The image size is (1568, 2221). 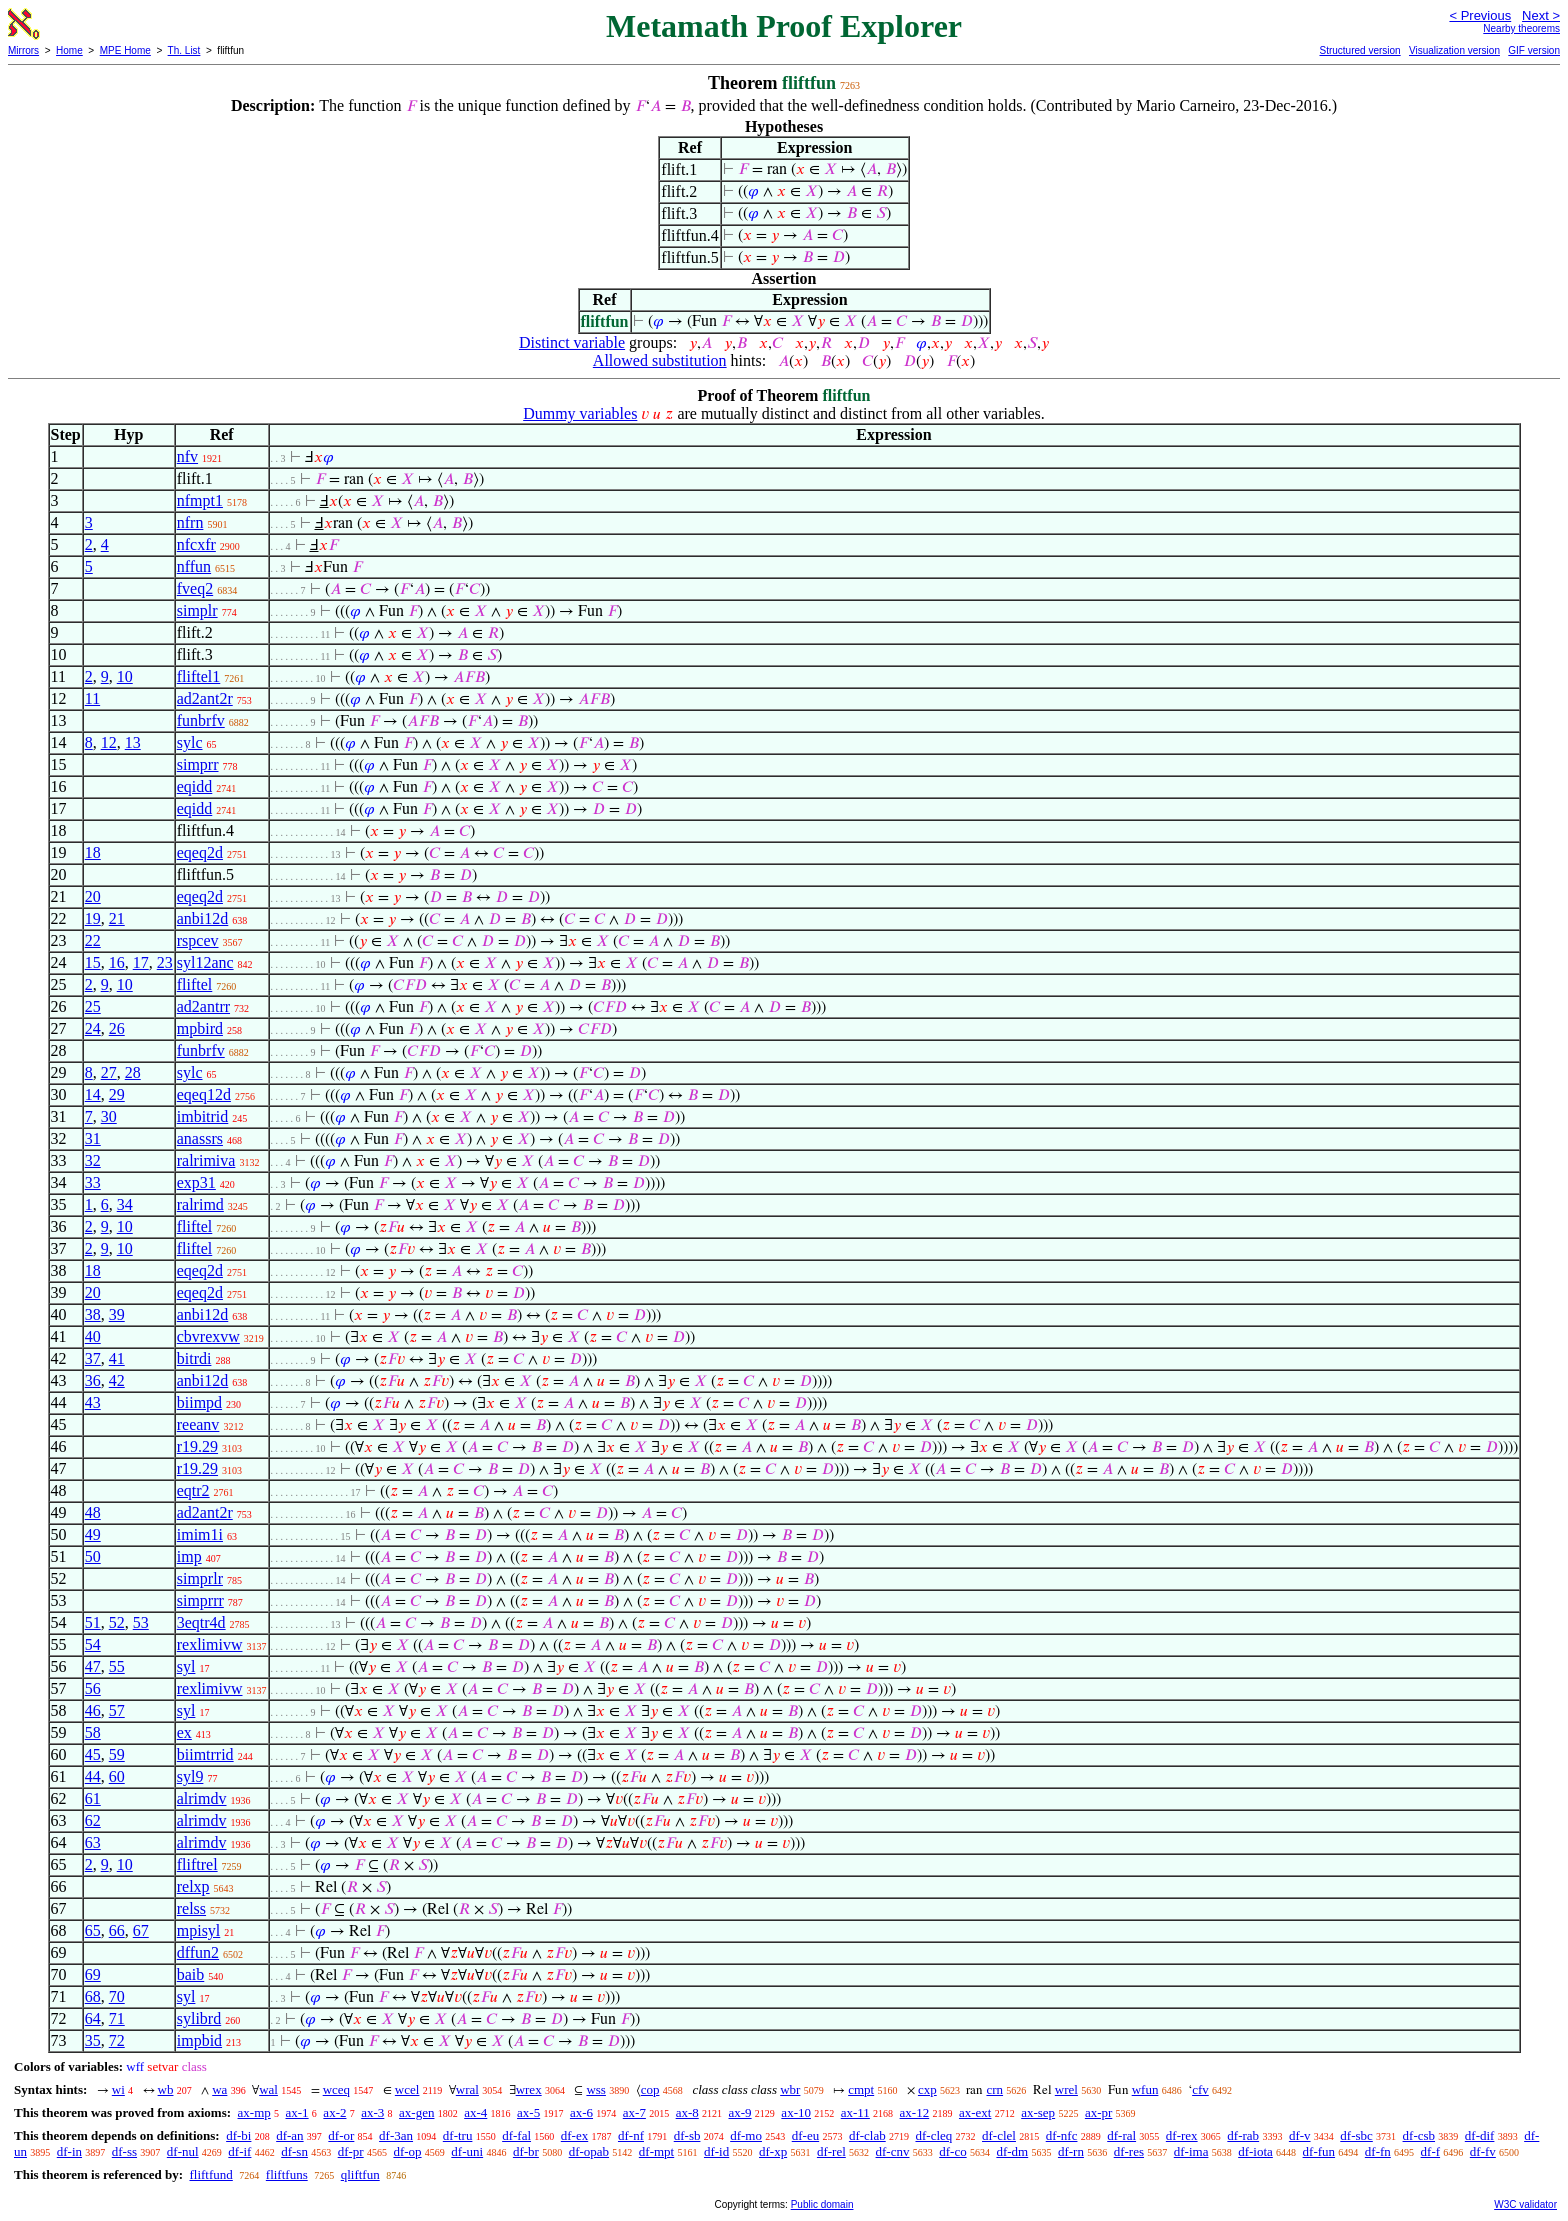 What do you see at coordinates (574, 2135) in the screenshot?
I see `df-ex` at bounding box center [574, 2135].